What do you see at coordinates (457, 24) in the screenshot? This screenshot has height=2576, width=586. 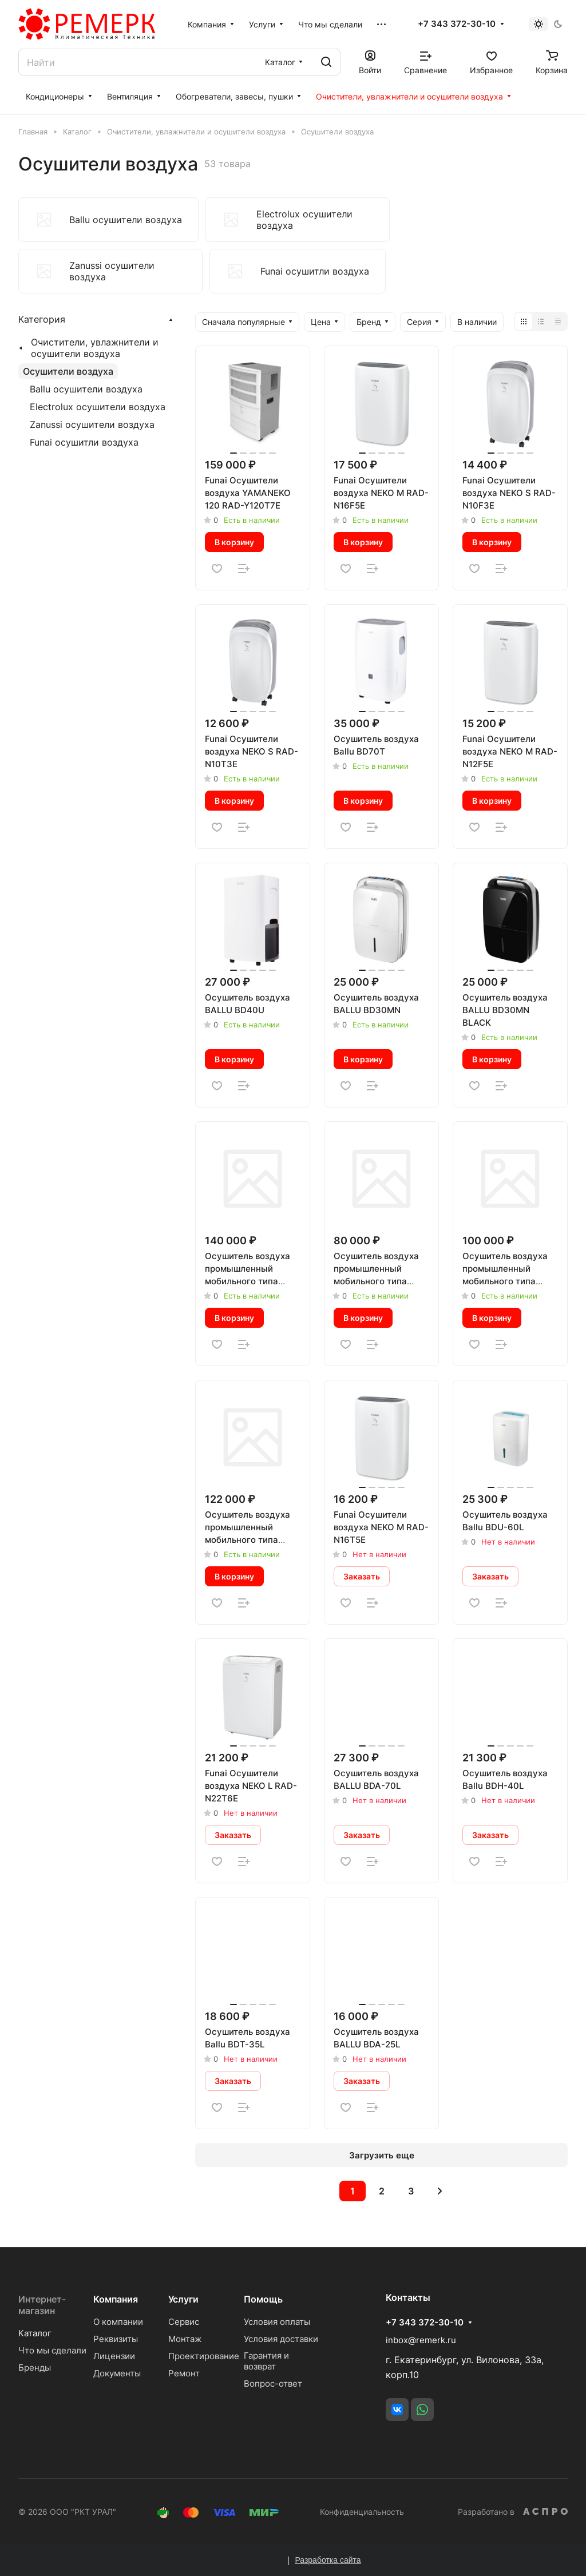 I see `+7 343 372-30-10` at bounding box center [457, 24].